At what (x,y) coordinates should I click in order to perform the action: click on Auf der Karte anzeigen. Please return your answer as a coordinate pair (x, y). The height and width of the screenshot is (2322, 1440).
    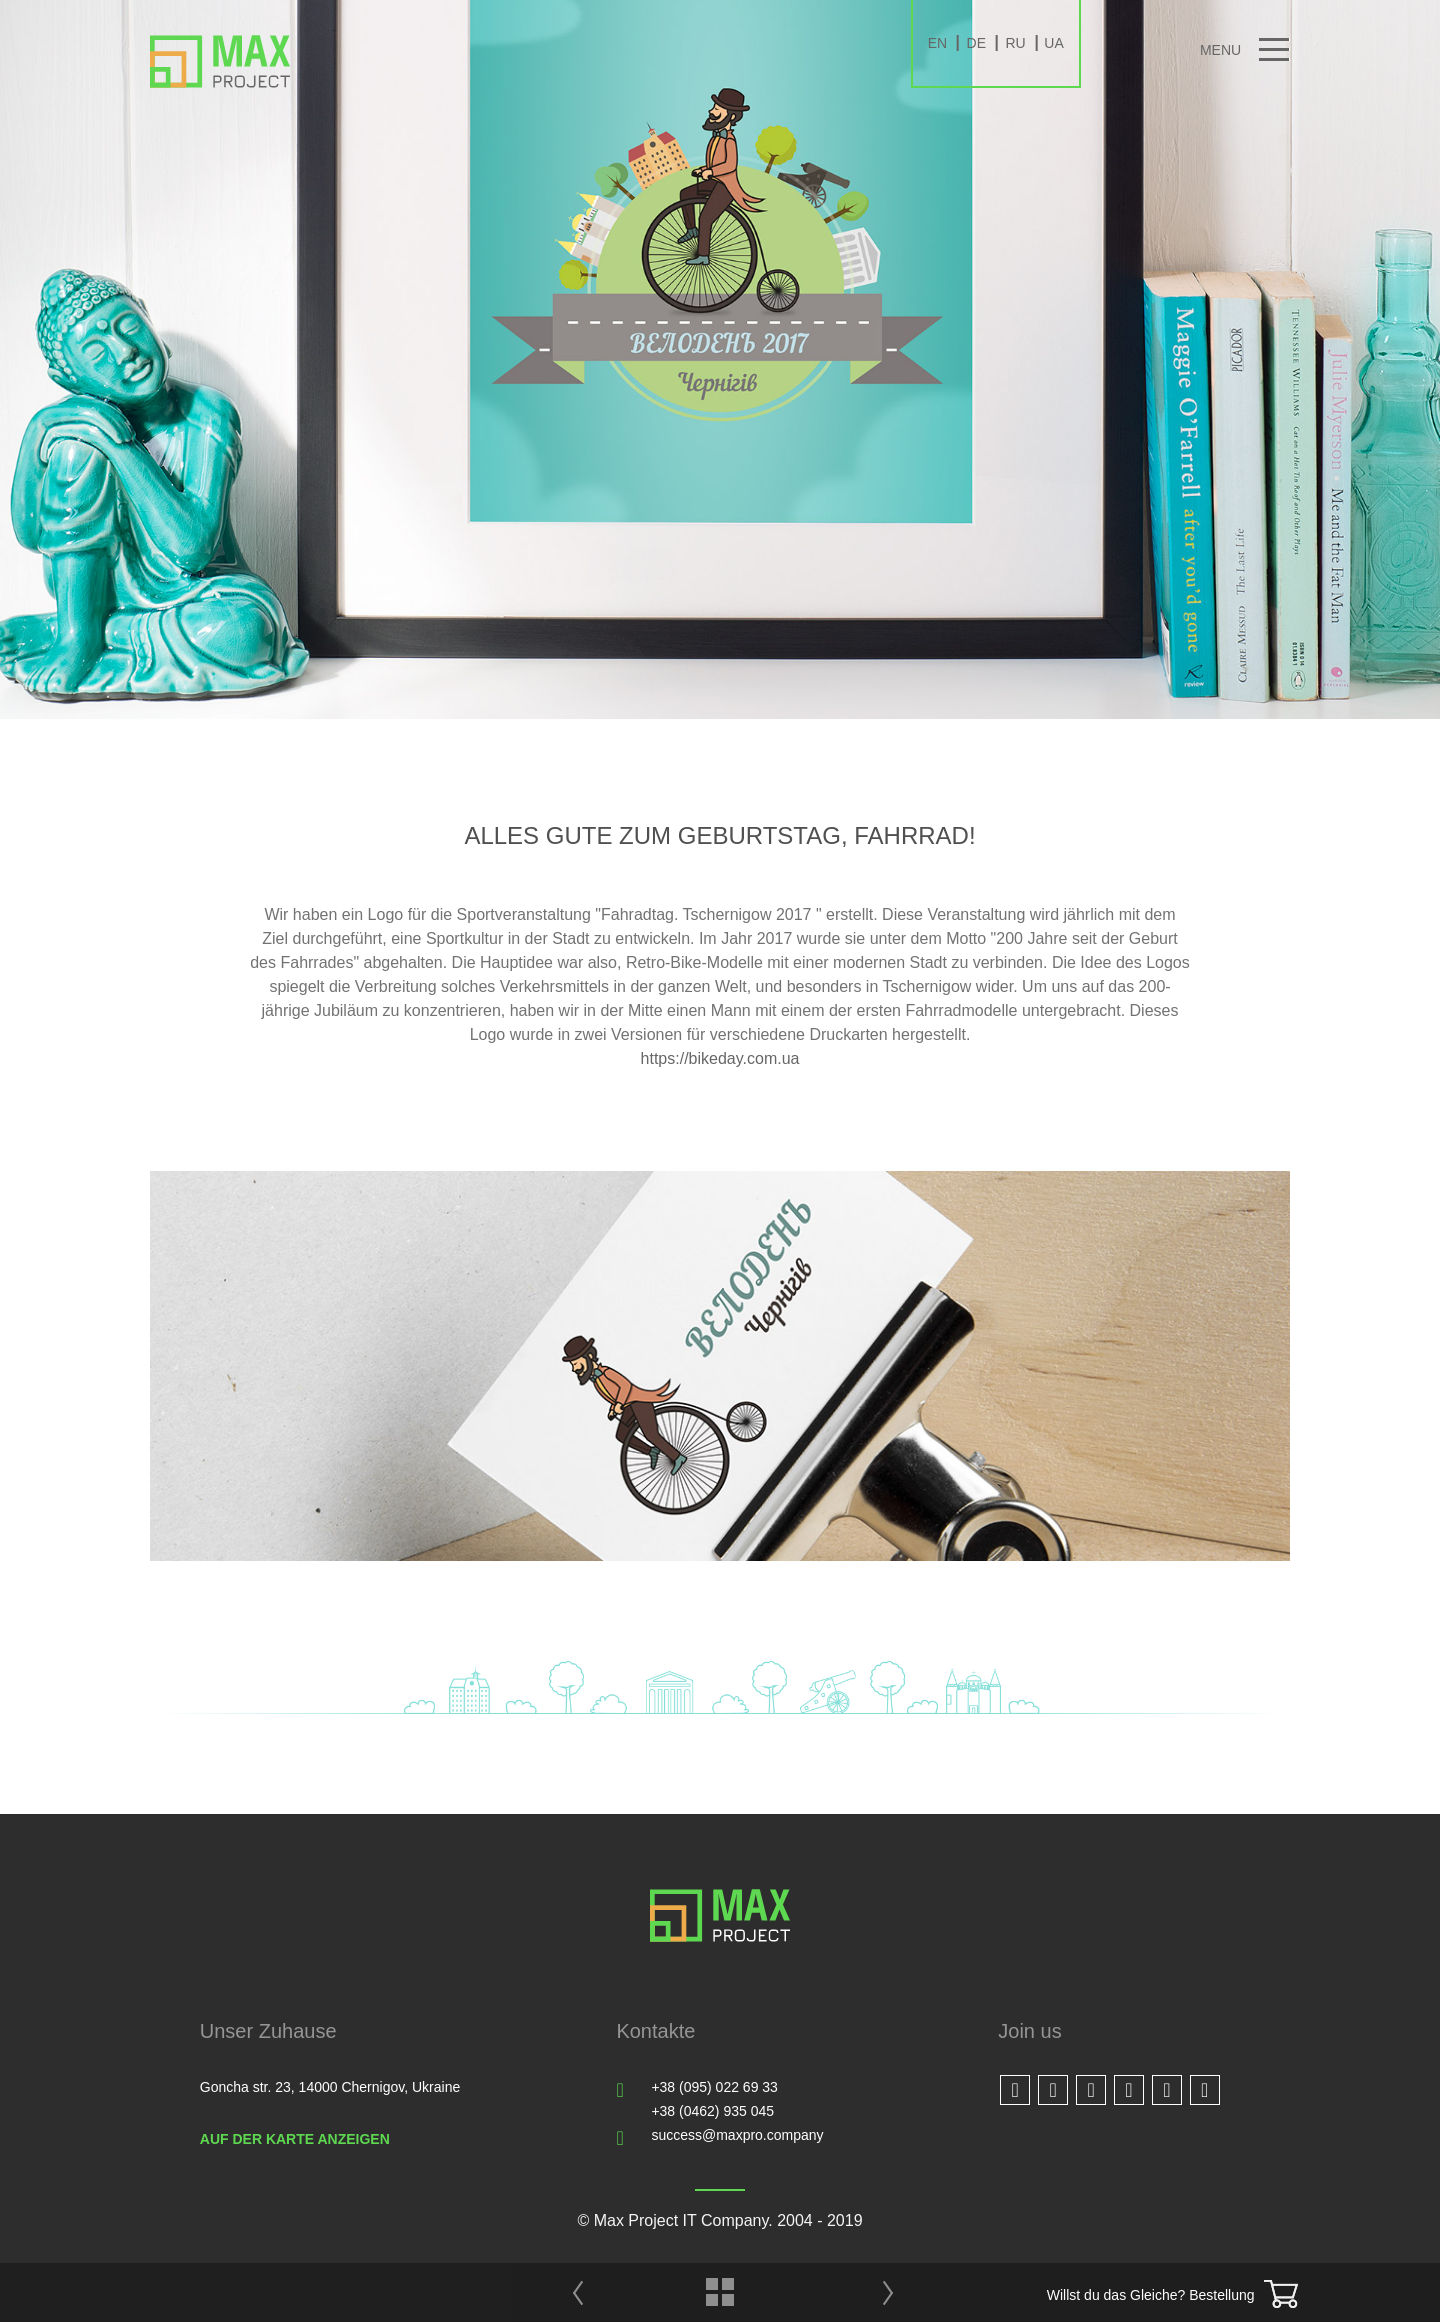
    Looking at the image, I should click on (295, 2139).